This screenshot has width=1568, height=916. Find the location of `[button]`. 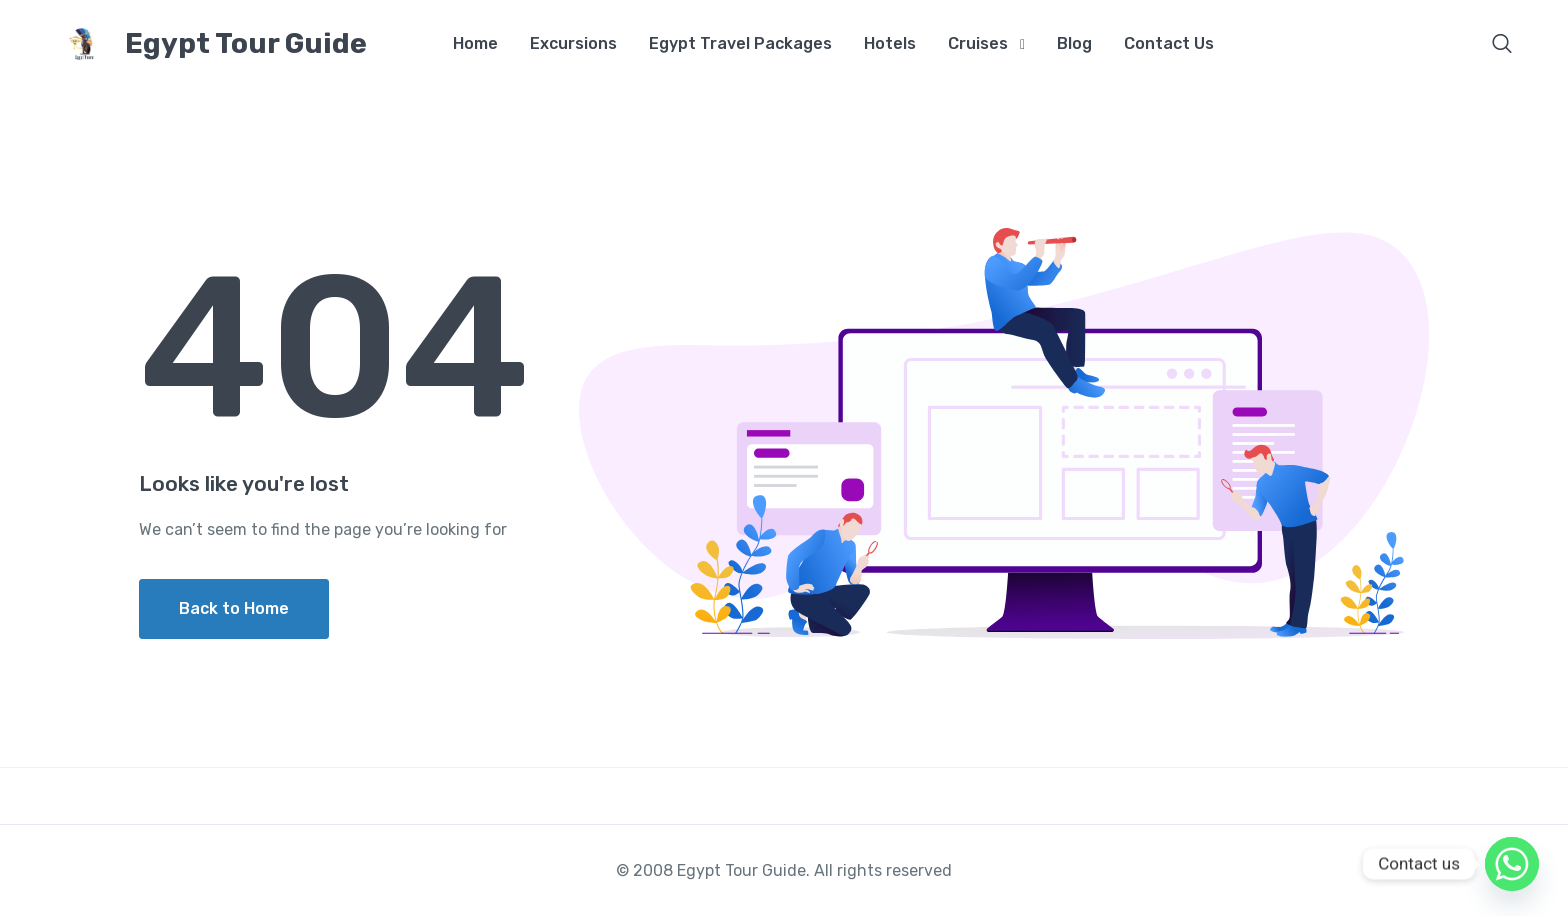

[button] is located at coordinates (1502, 45).